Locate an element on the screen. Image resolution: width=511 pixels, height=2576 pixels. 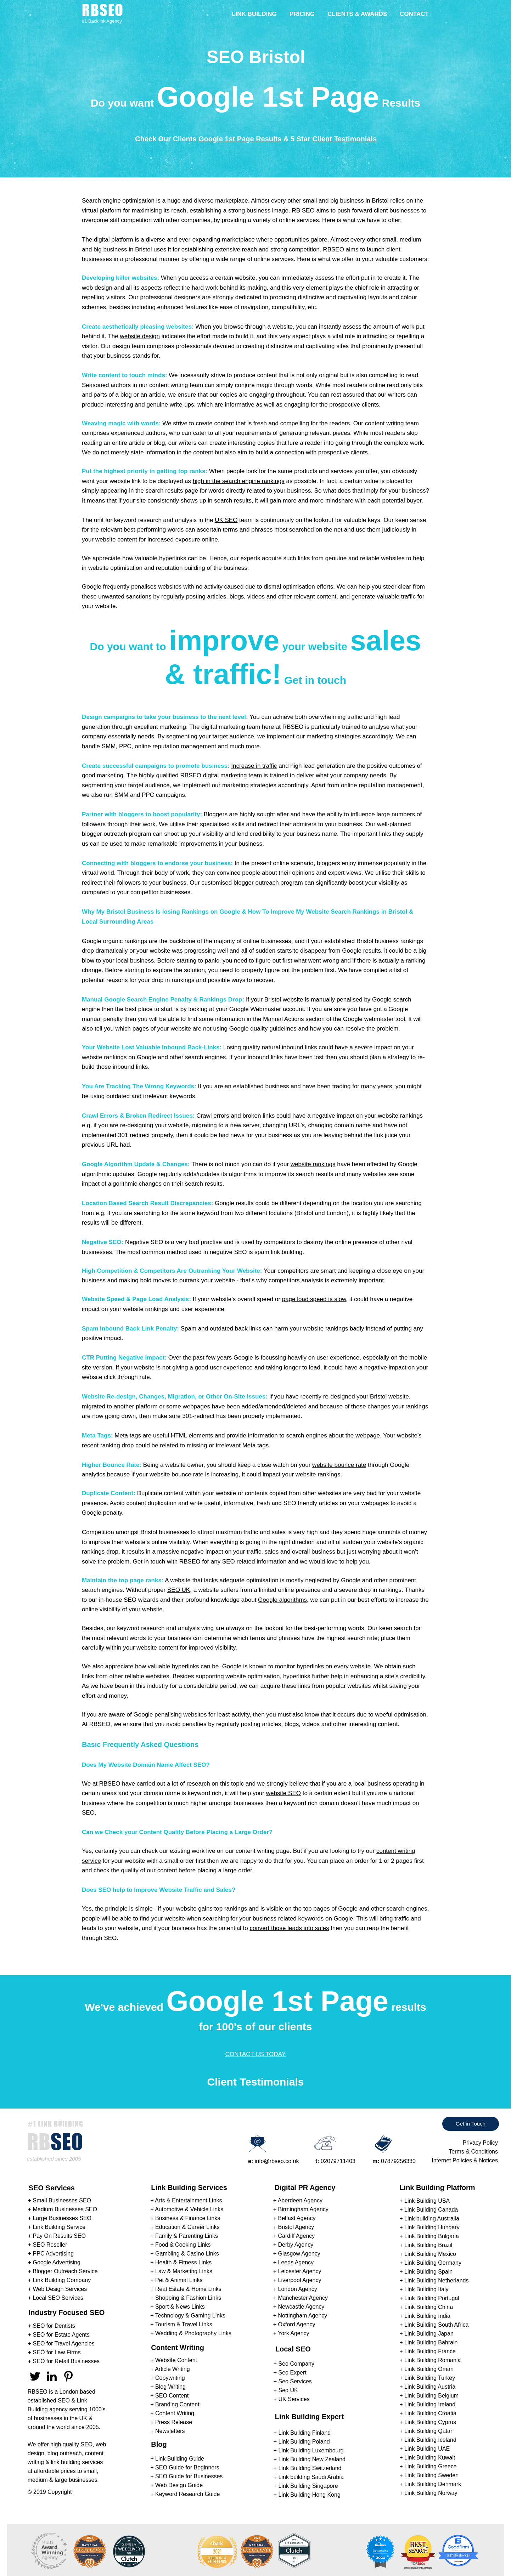
Shopping & Fashion Links is located at coordinates (188, 2298).